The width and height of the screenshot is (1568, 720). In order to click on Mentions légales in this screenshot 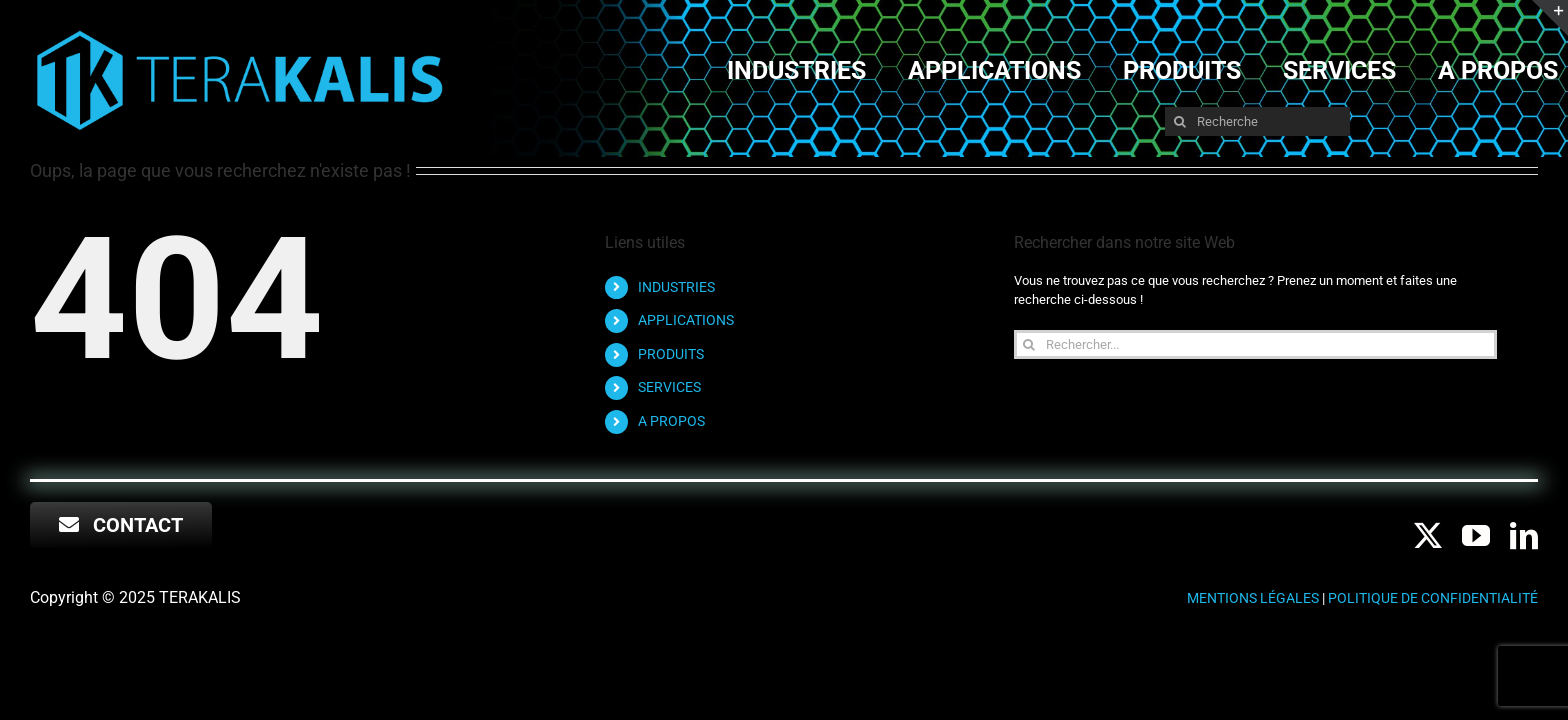, I will do `click(1253, 598)`.